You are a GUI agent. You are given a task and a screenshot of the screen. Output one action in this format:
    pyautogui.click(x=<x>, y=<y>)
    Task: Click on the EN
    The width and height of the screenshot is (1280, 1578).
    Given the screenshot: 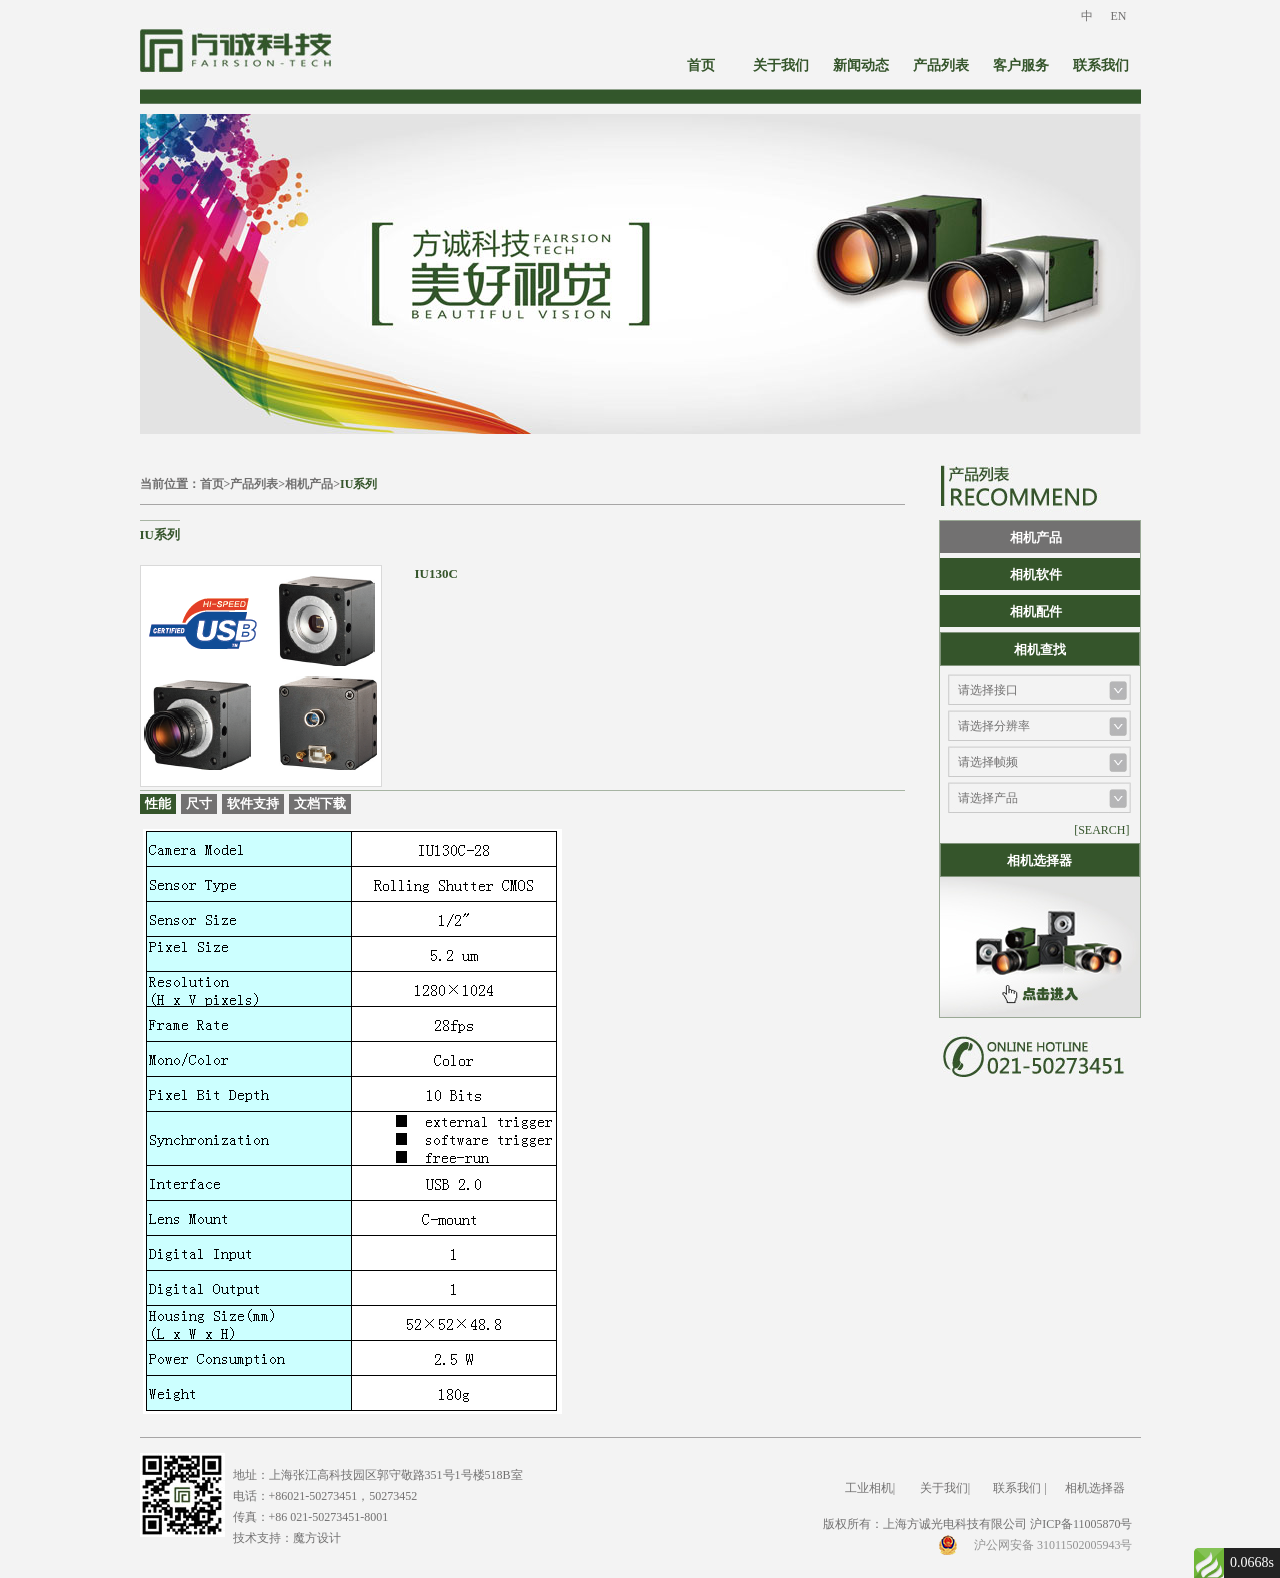 What is the action you would take?
    pyautogui.click(x=1119, y=16)
    